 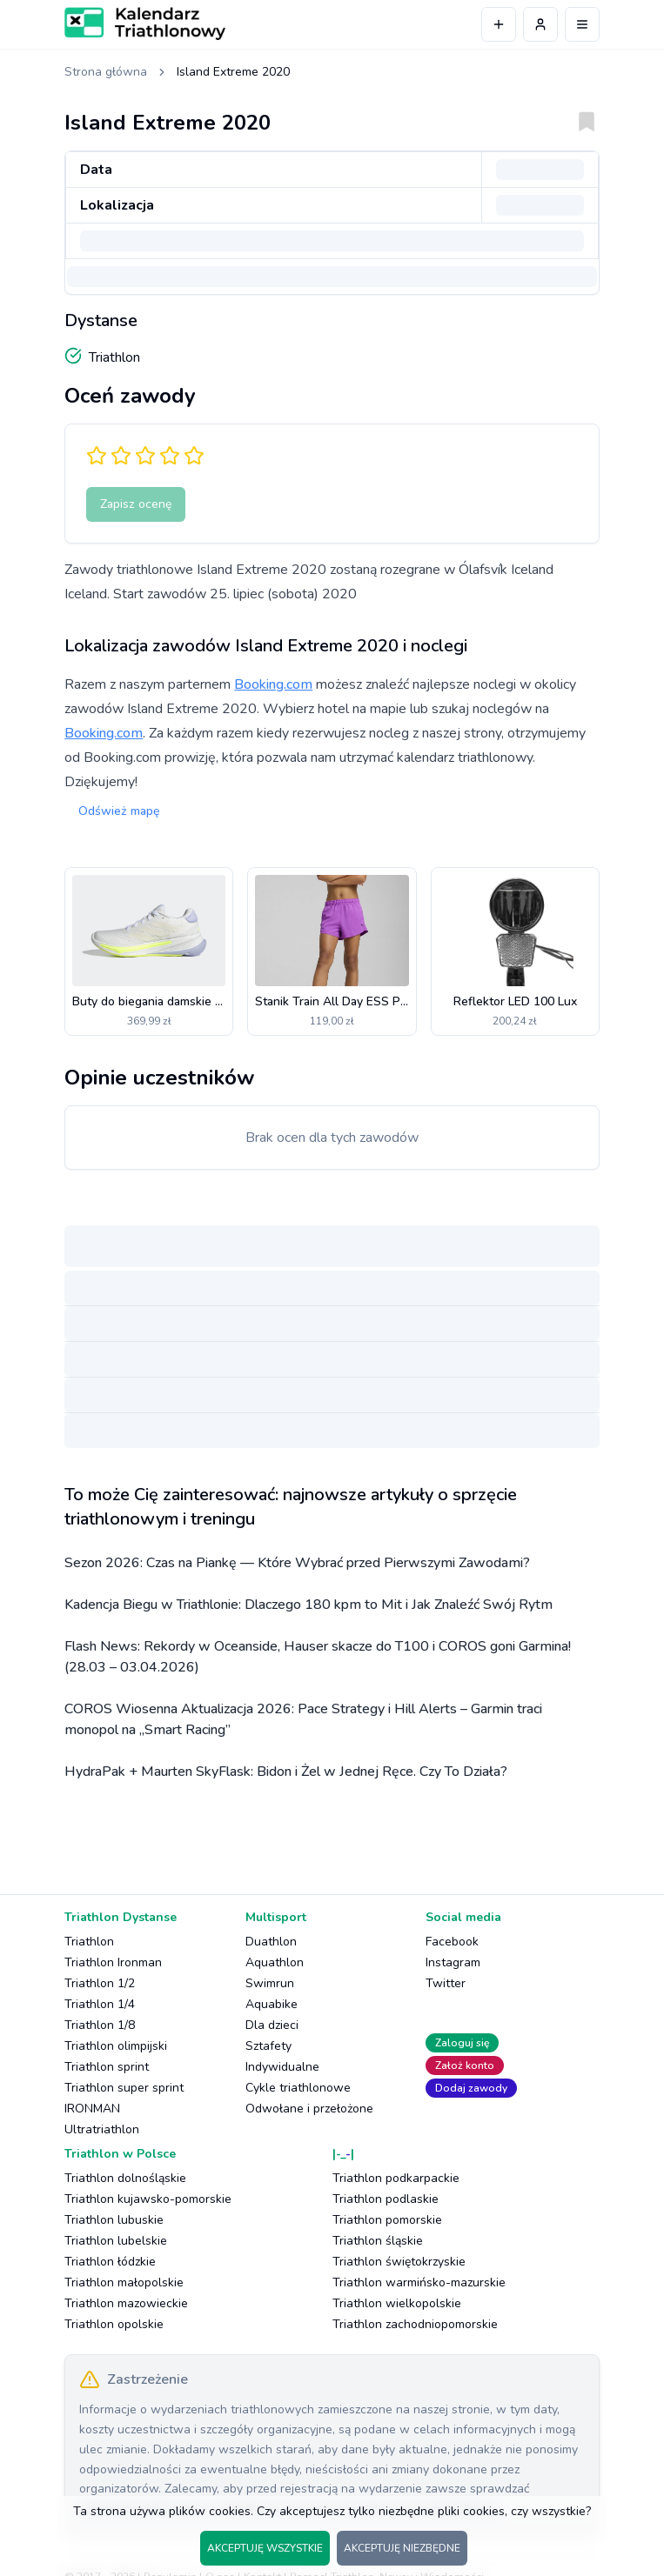 What do you see at coordinates (271, 2004) in the screenshot?
I see `Aquabike` at bounding box center [271, 2004].